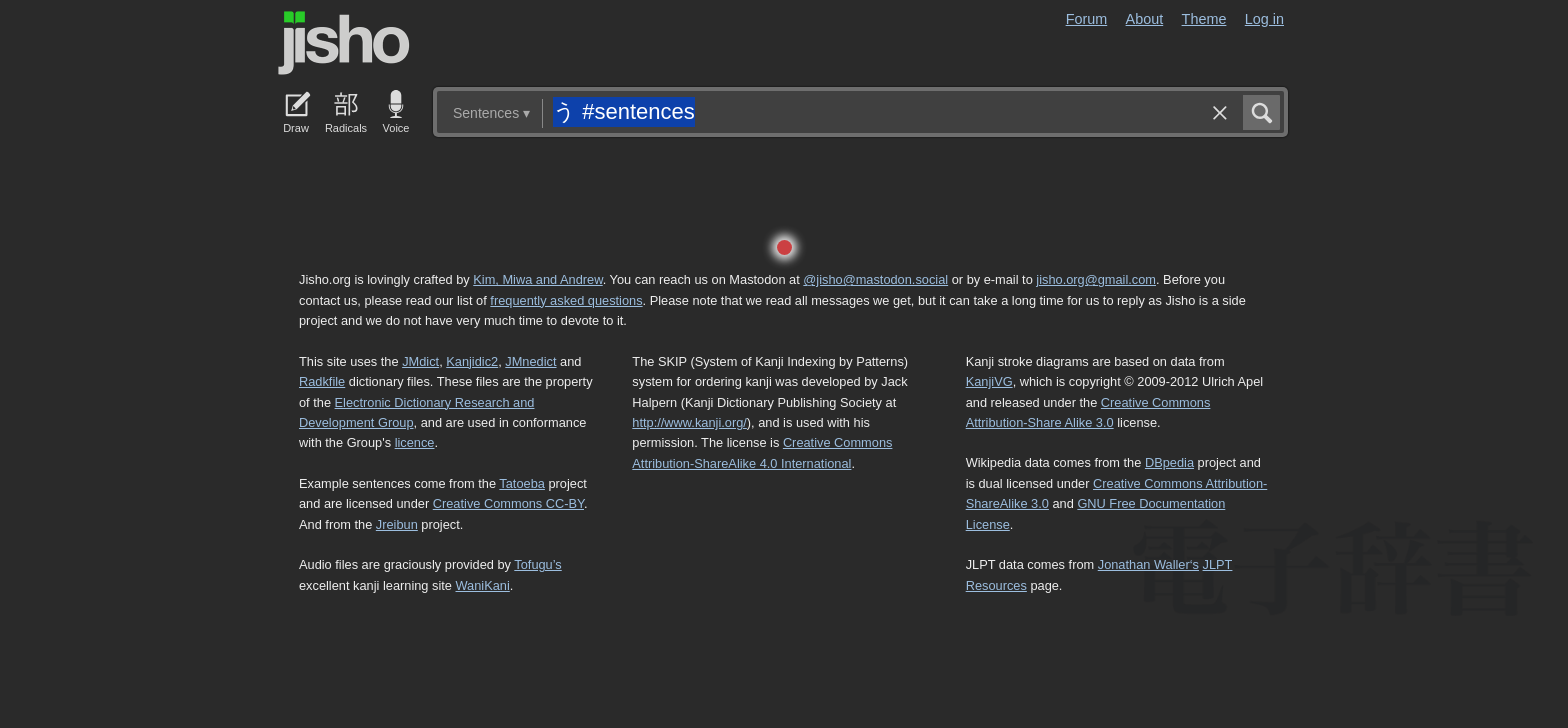  What do you see at coordinates (483, 585) in the screenshot?
I see `WaniKani` at bounding box center [483, 585].